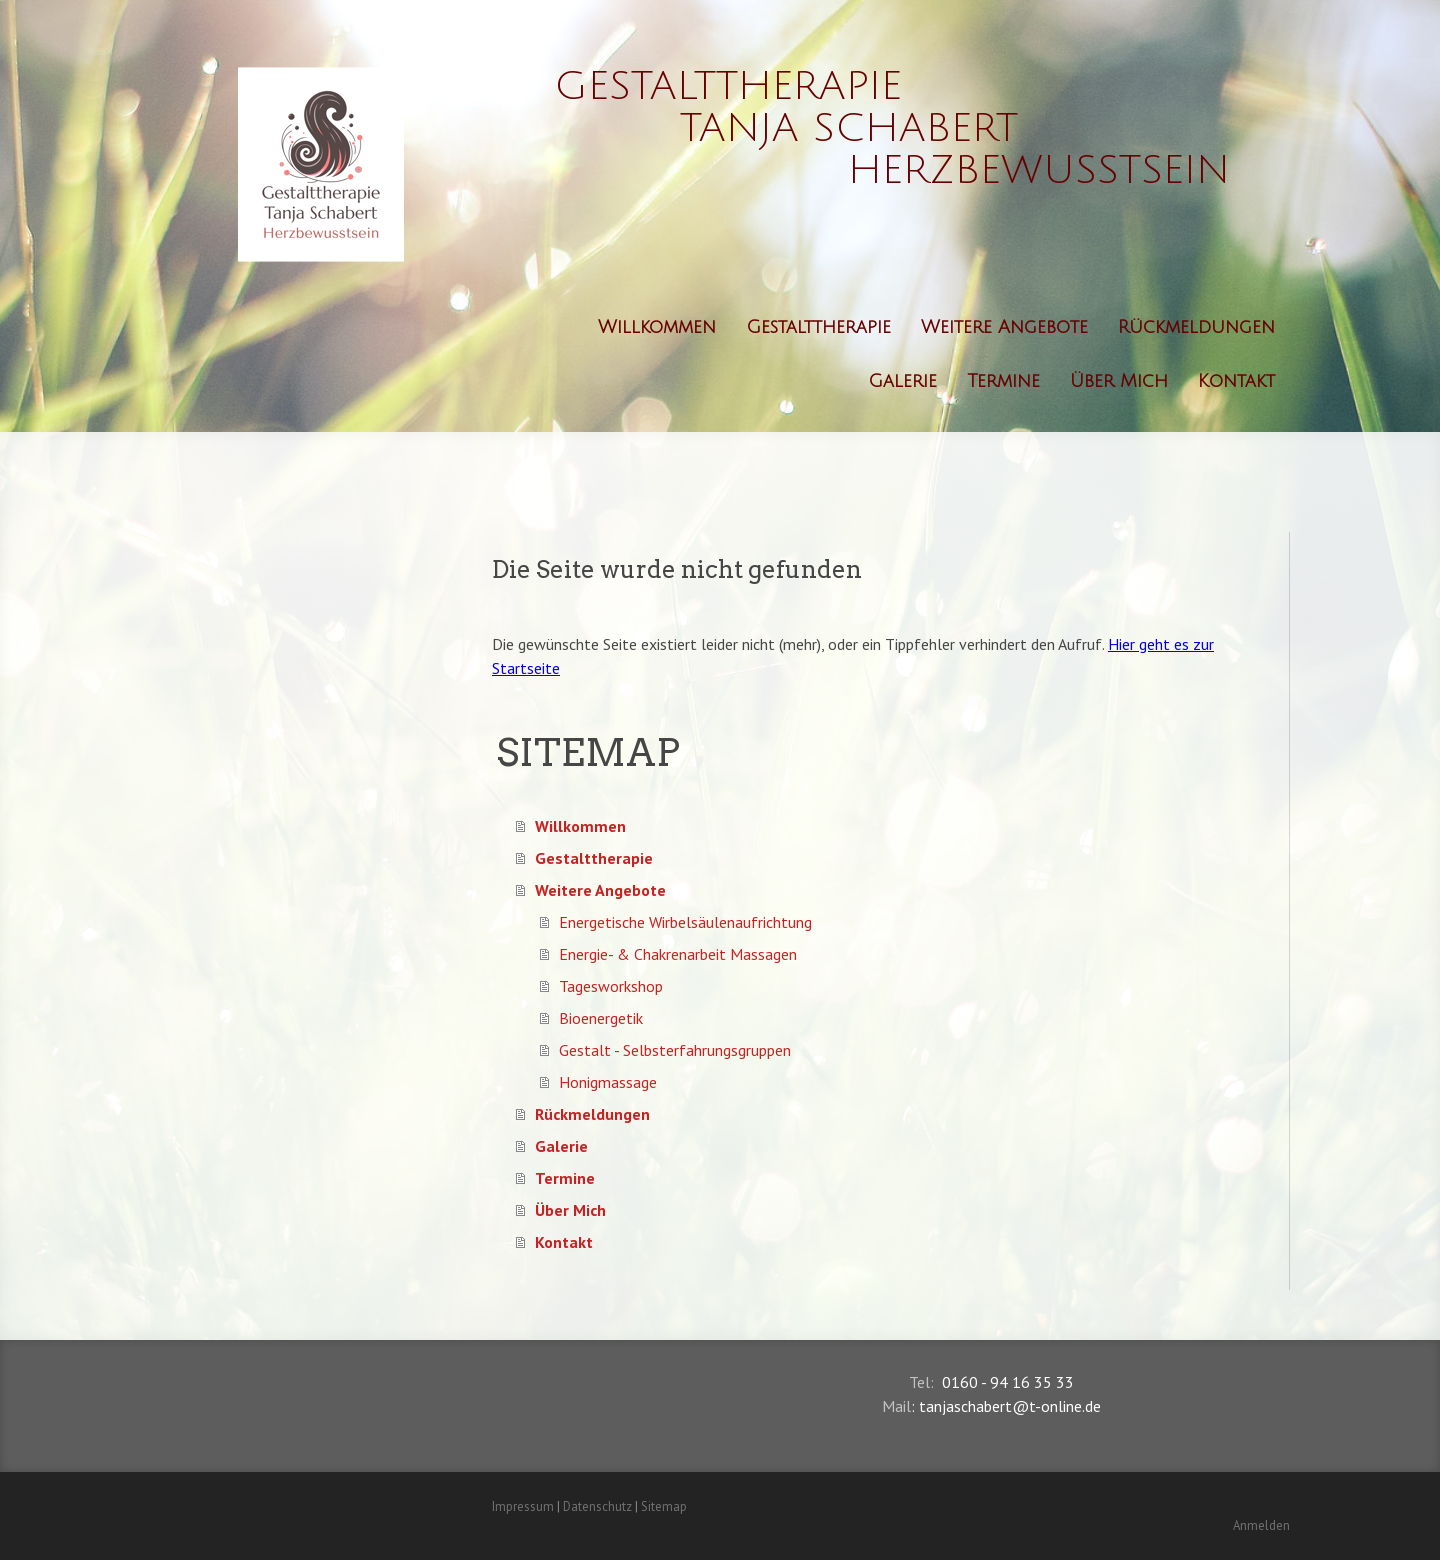  Describe the element at coordinates (902, 381) in the screenshot. I see `Galerie` at that location.